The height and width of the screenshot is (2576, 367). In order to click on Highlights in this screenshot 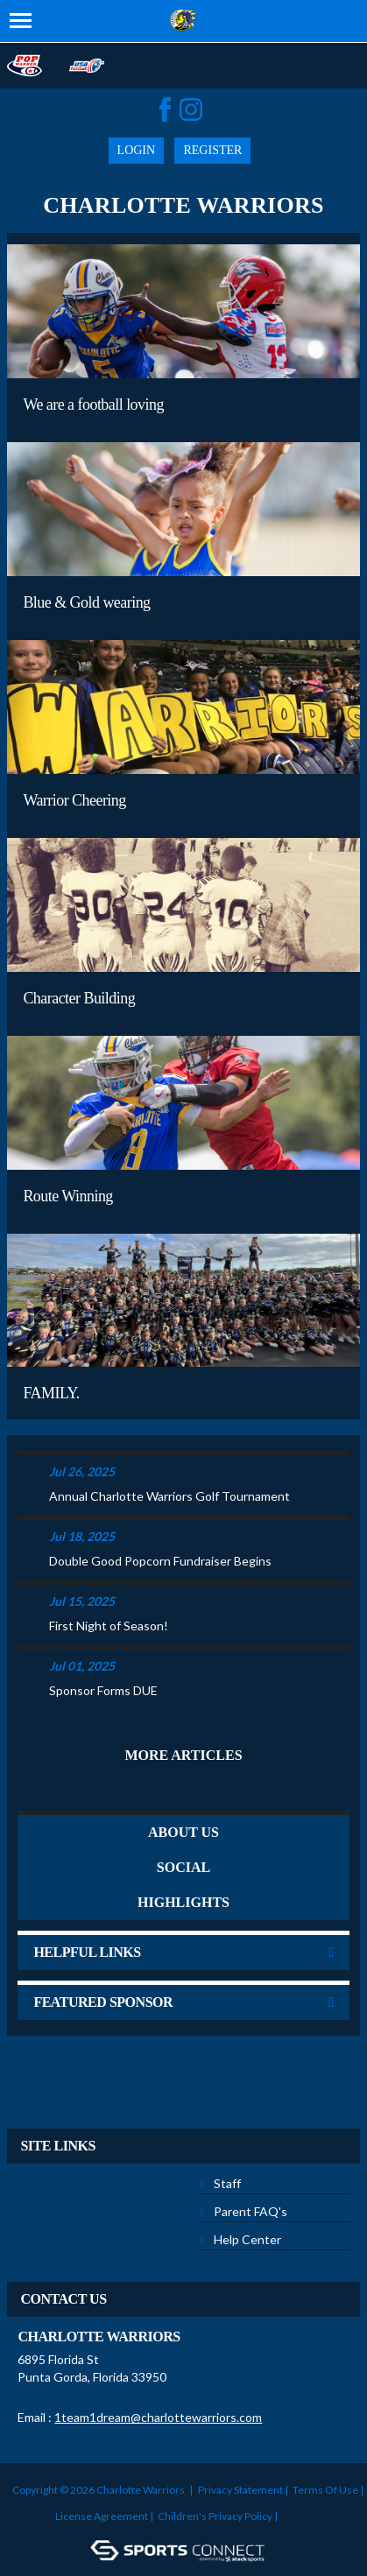, I will do `click(183, 1902)`.